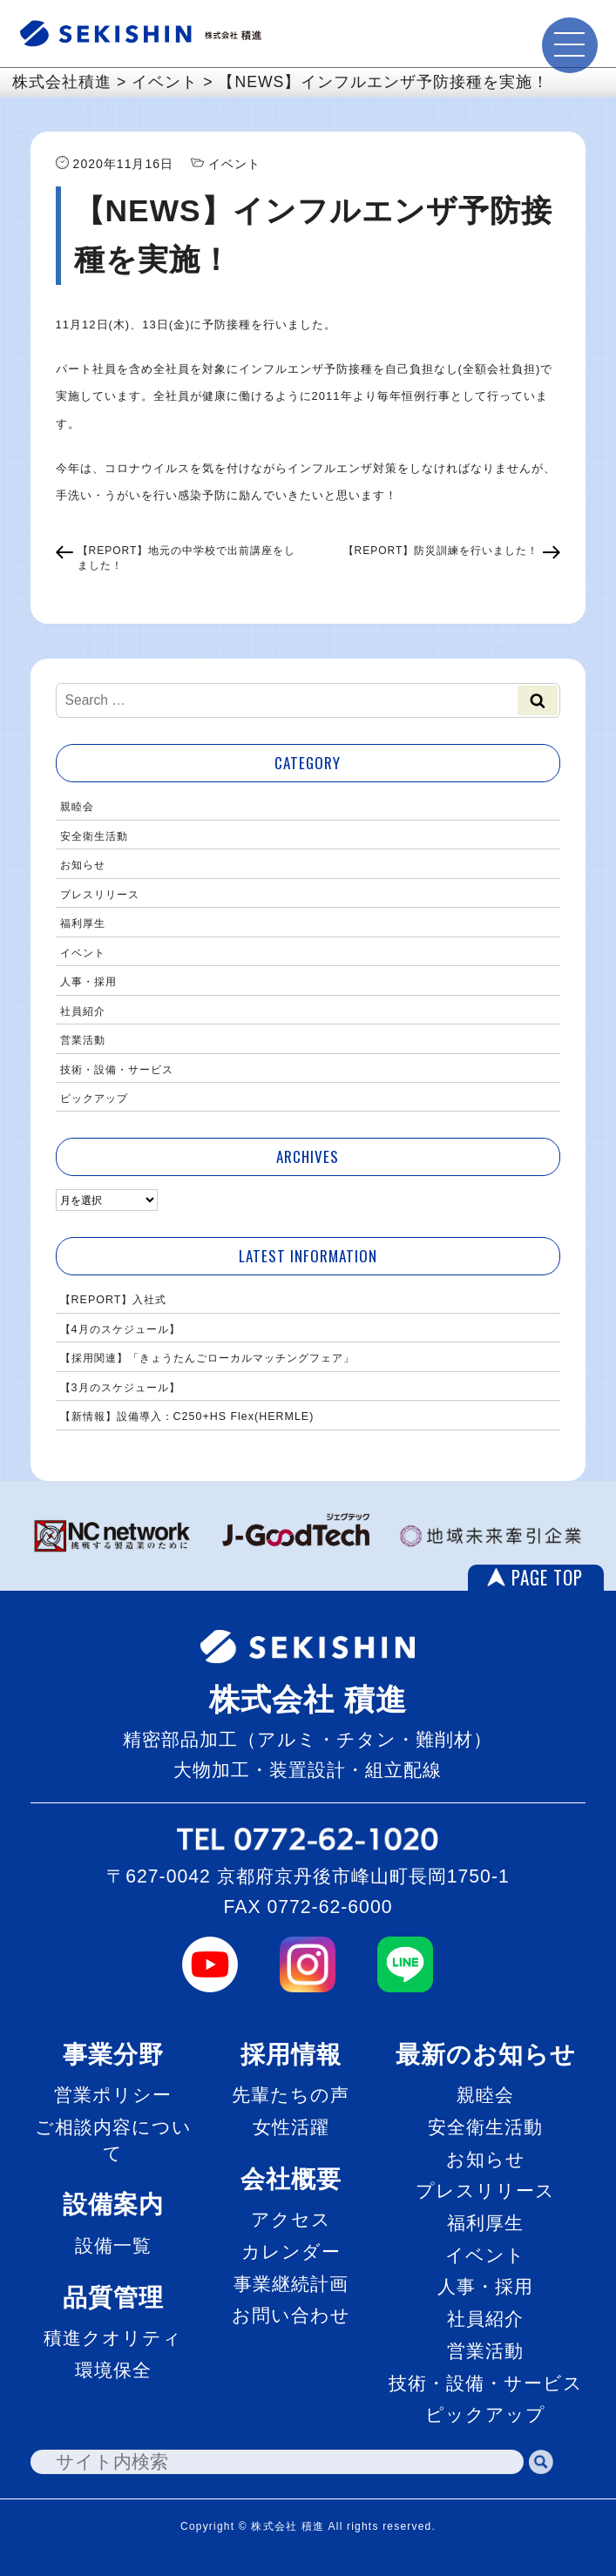  Describe the element at coordinates (99, 895) in the screenshot. I see `プレスリリース` at that location.